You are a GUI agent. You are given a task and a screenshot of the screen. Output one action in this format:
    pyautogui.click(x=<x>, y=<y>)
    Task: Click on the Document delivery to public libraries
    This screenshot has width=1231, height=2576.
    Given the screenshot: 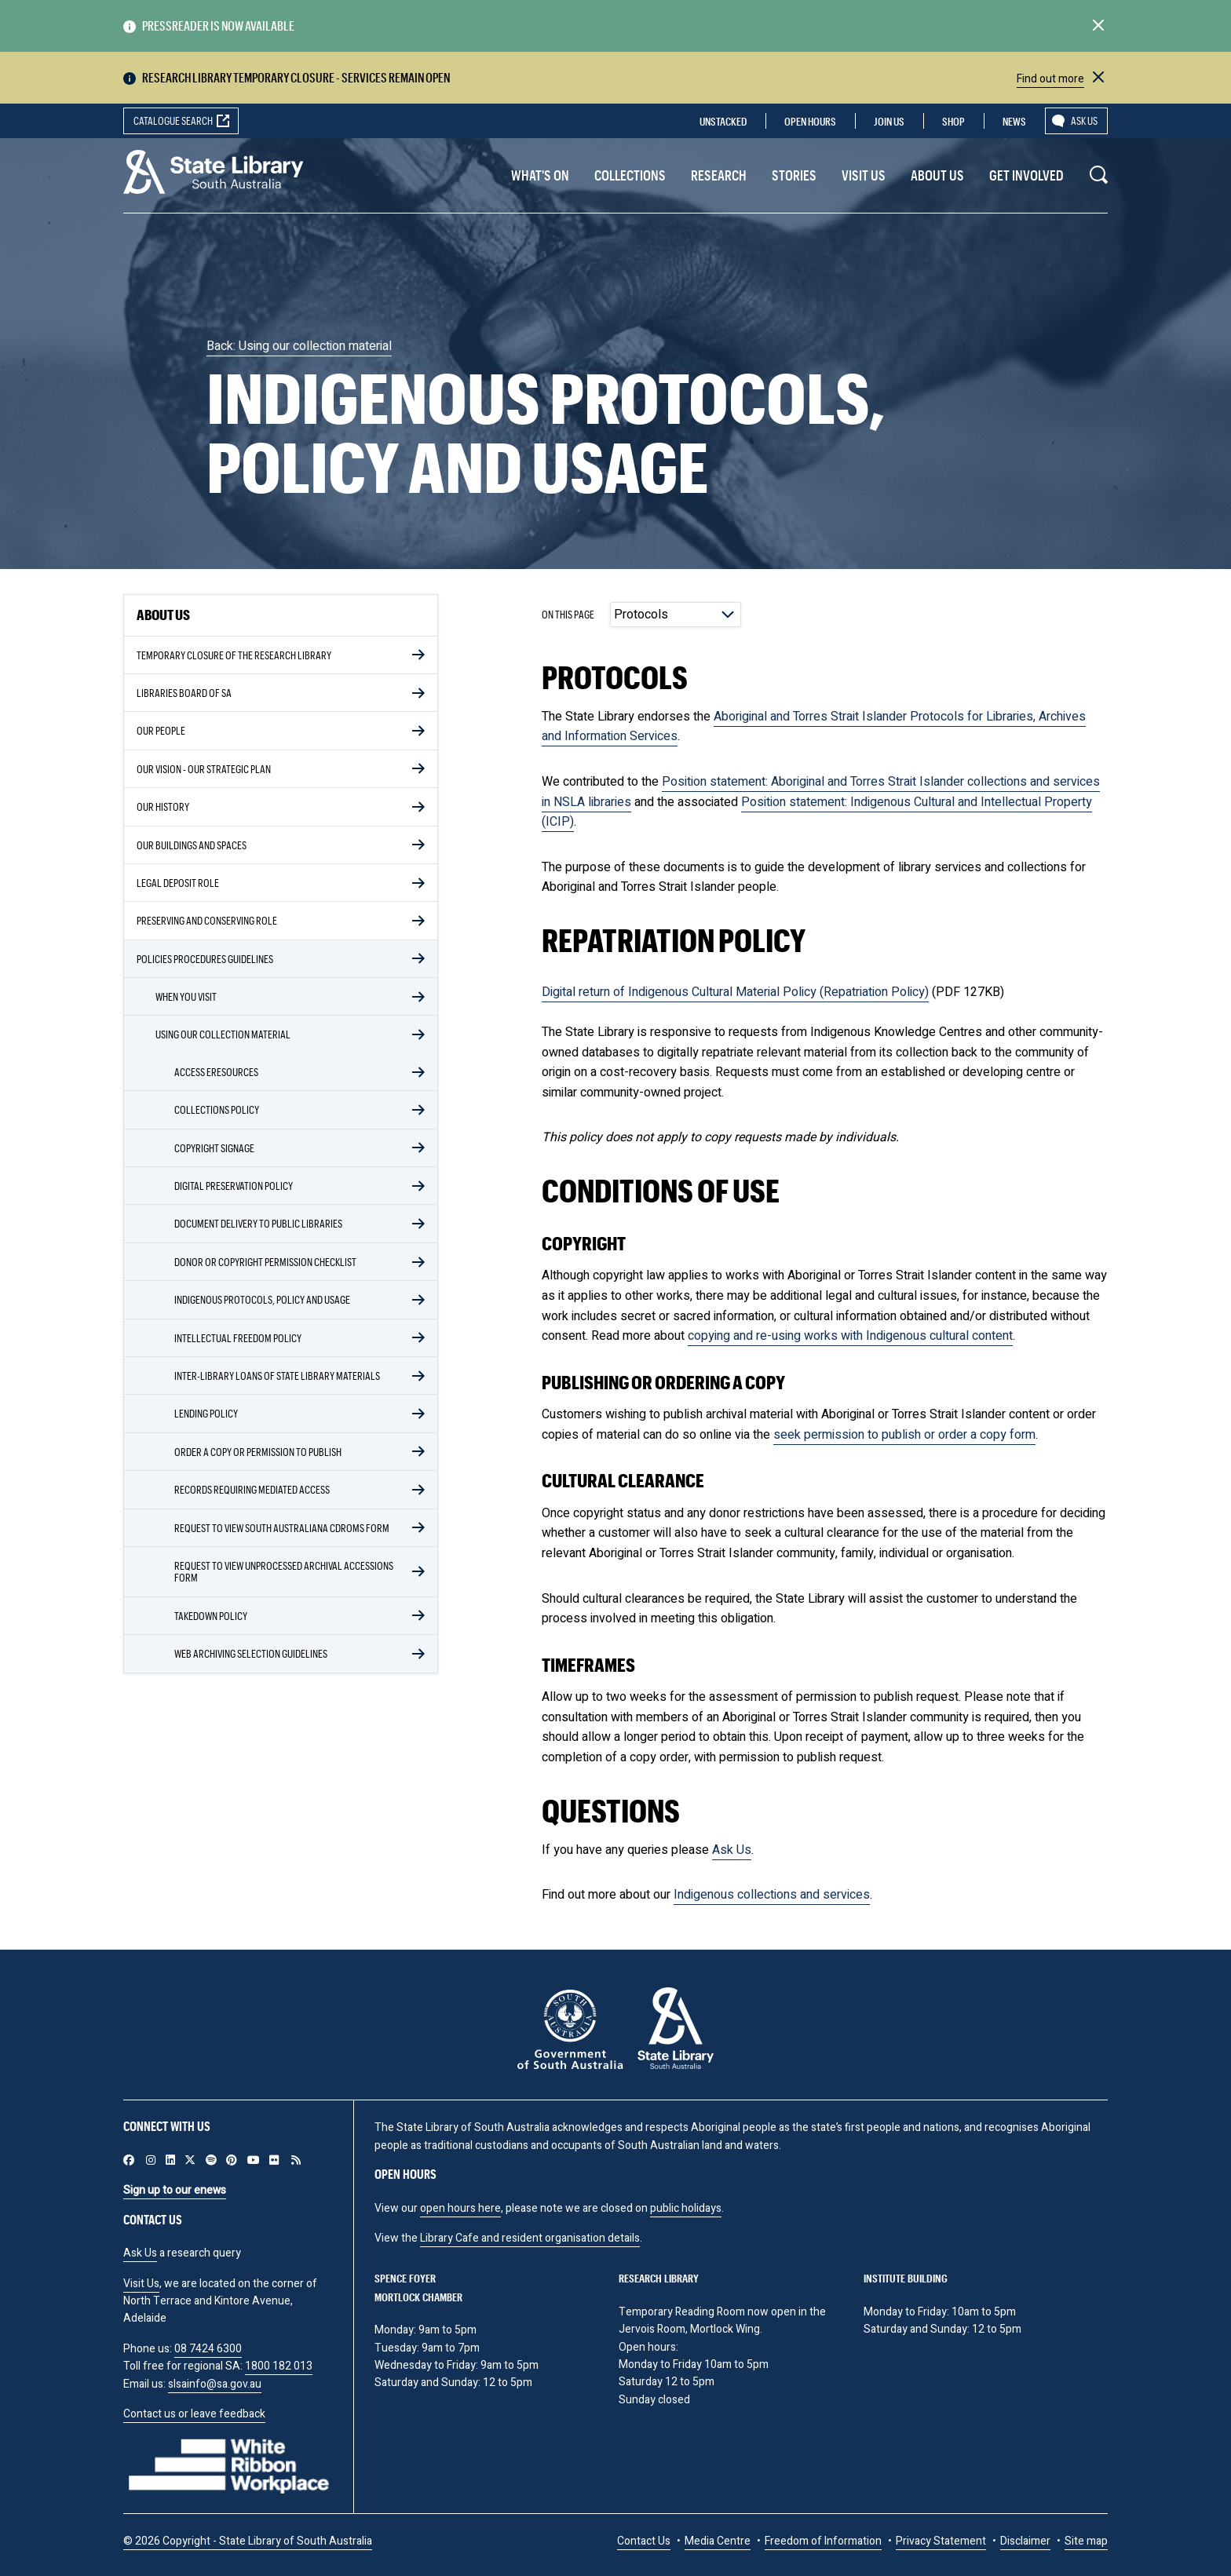 What is the action you would take?
    pyautogui.click(x=258, y=1223)
    